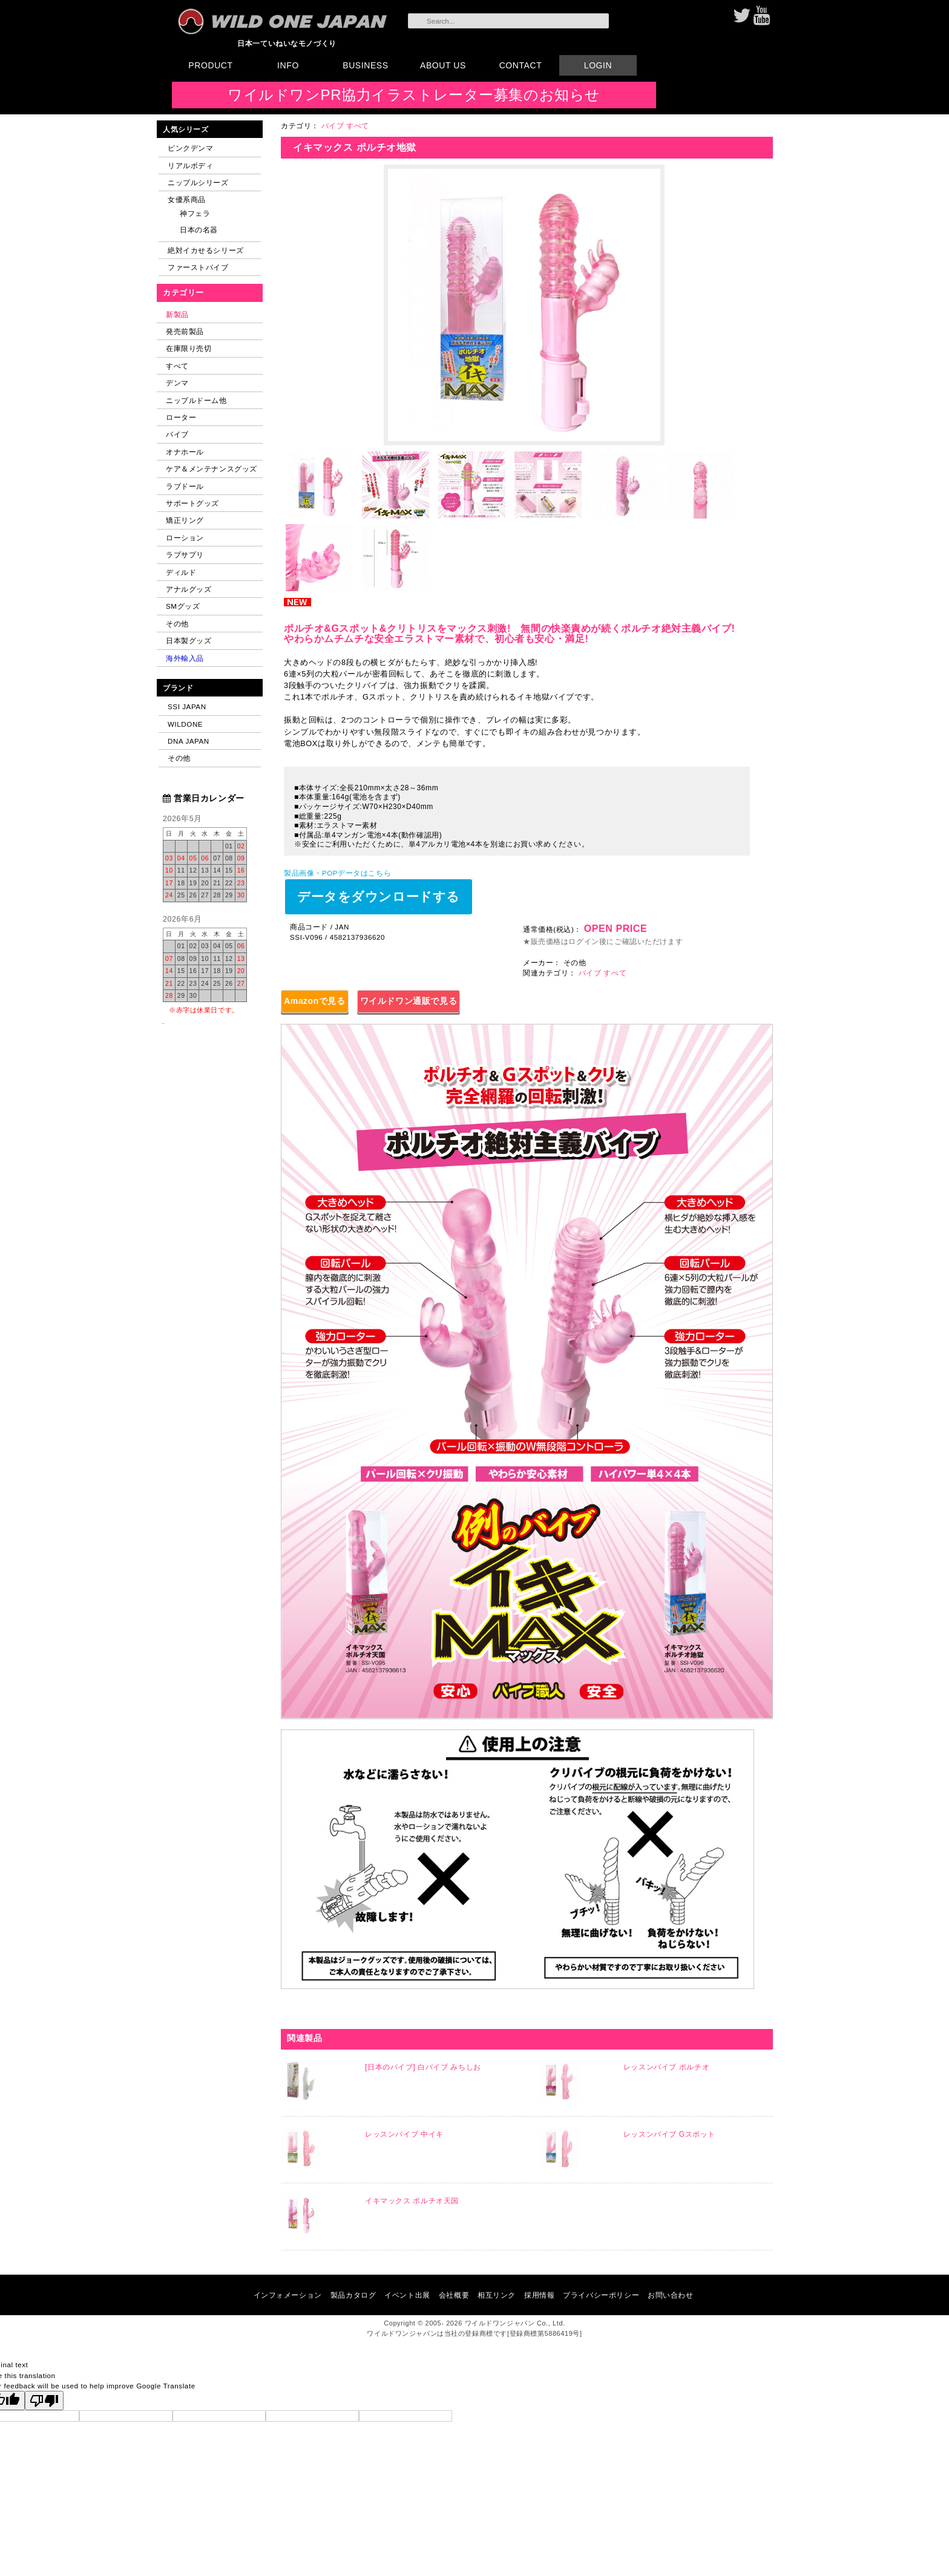 The height and width of the screenshot is (2576, 949). What do you see at coordinates (378, 896) in the screenshot?
I see `データをダウンロードする` at bounding box center [378, 896].